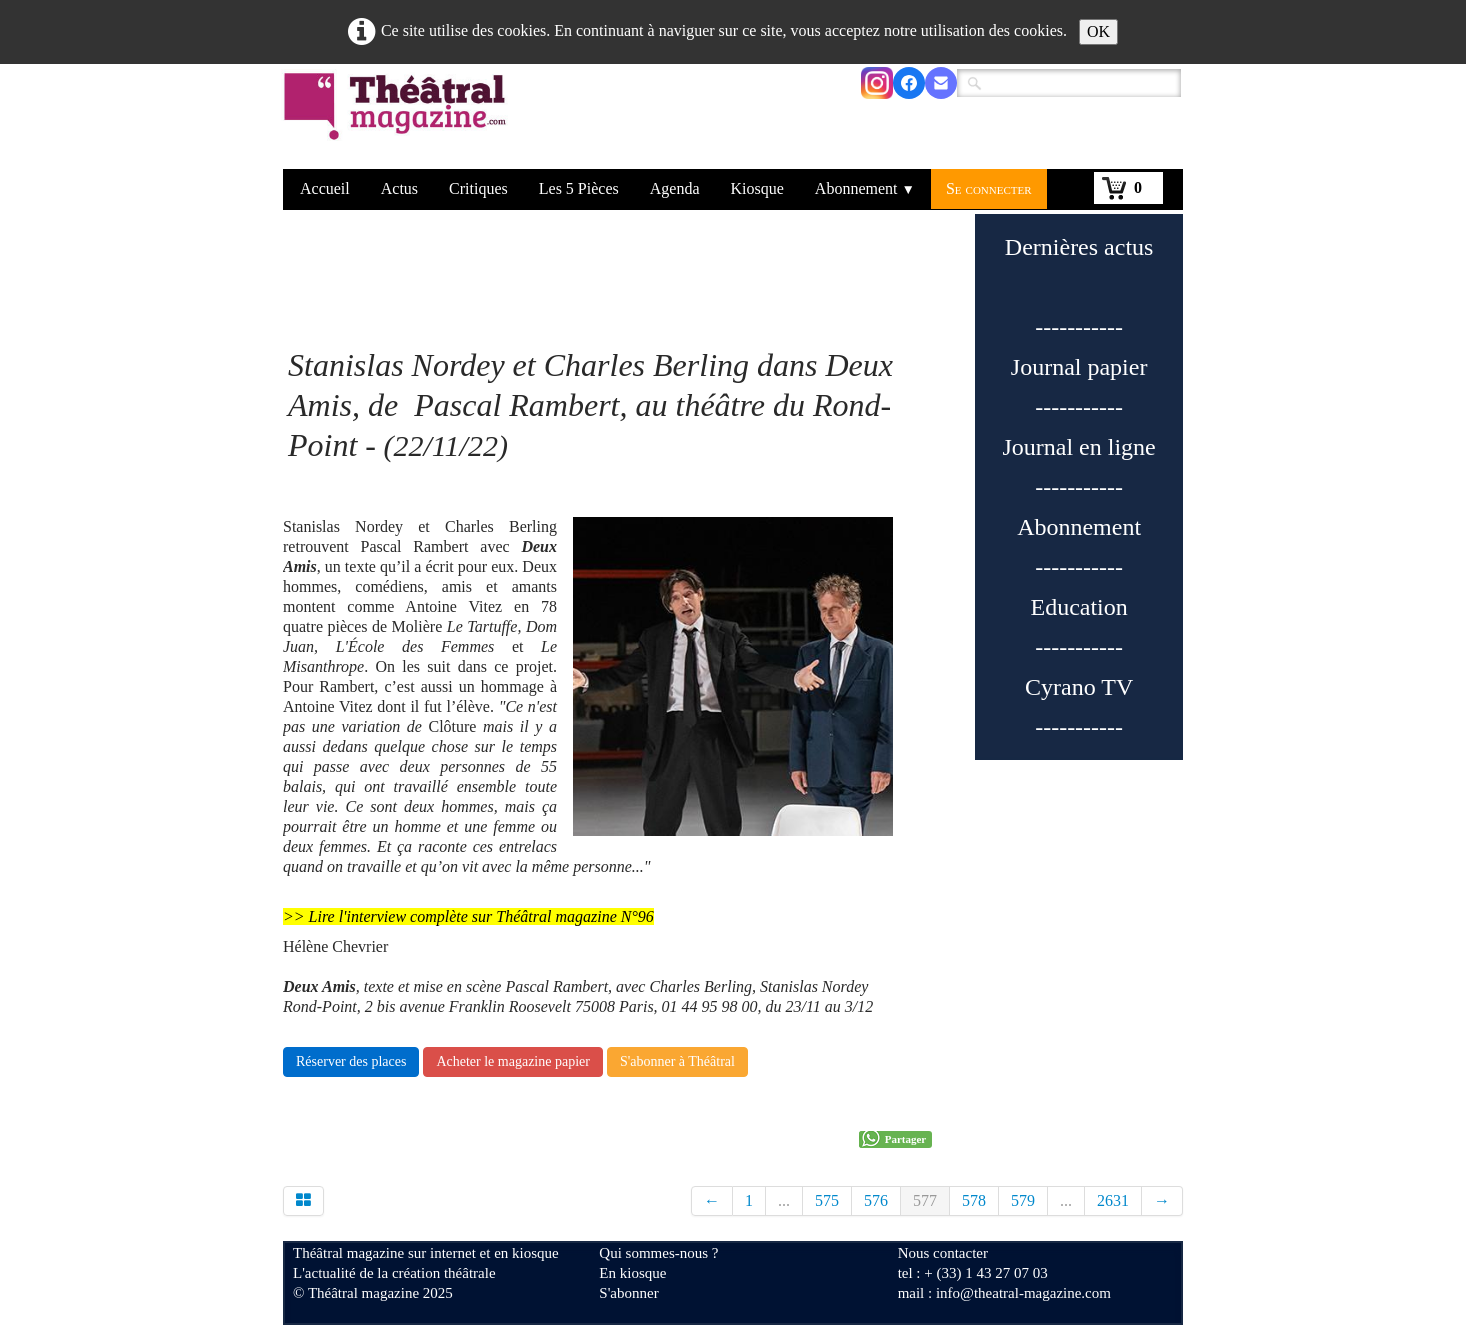  What do you see at coordinates (1098, 31) in the screenshot?
I see `OK` at bounding box center [1098, 31].